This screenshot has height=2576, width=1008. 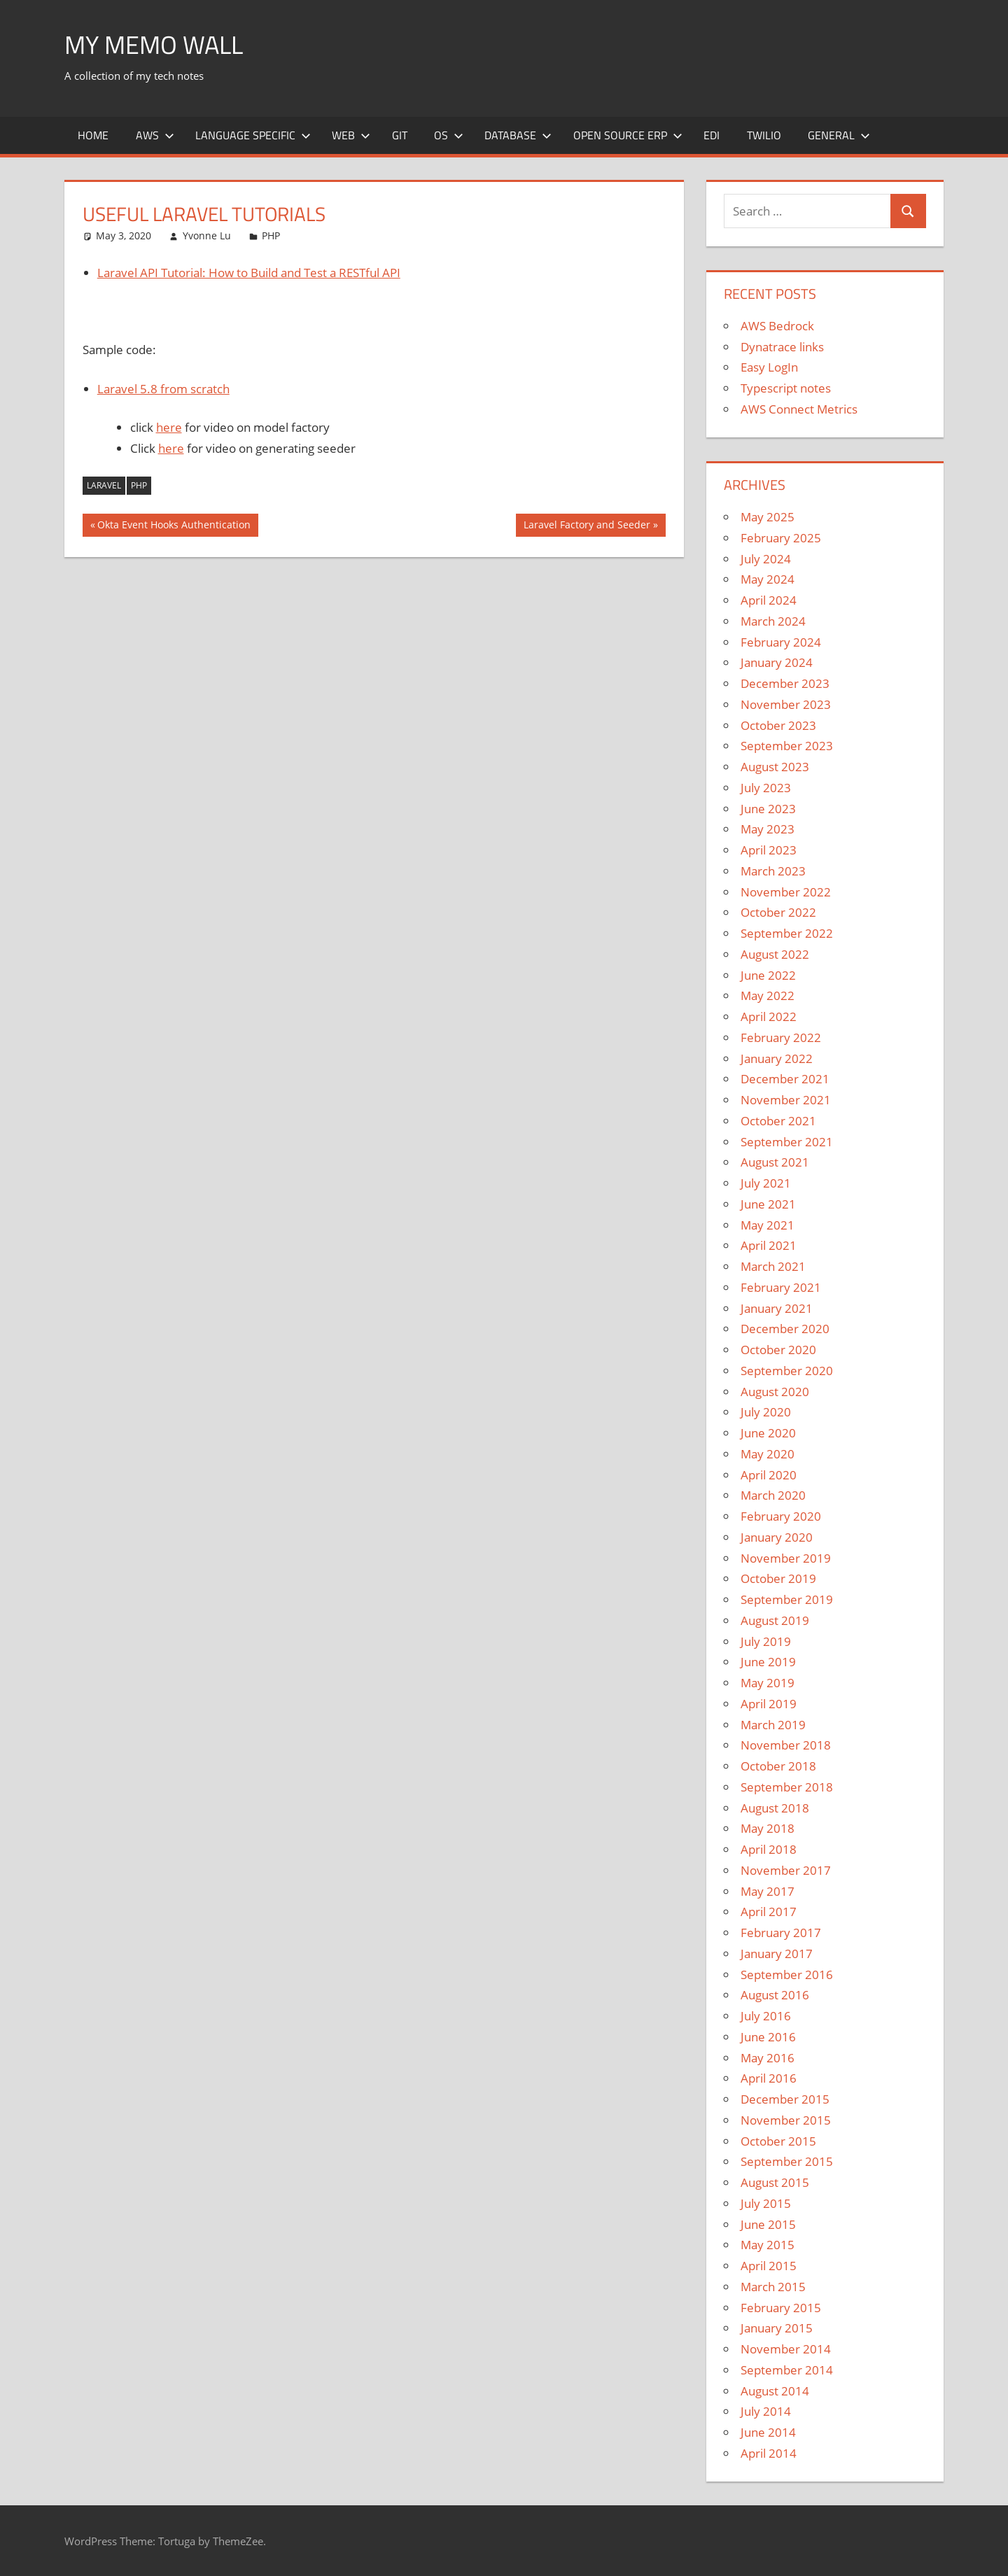 I want to click on June 2019, so click(x=768, y=1662).